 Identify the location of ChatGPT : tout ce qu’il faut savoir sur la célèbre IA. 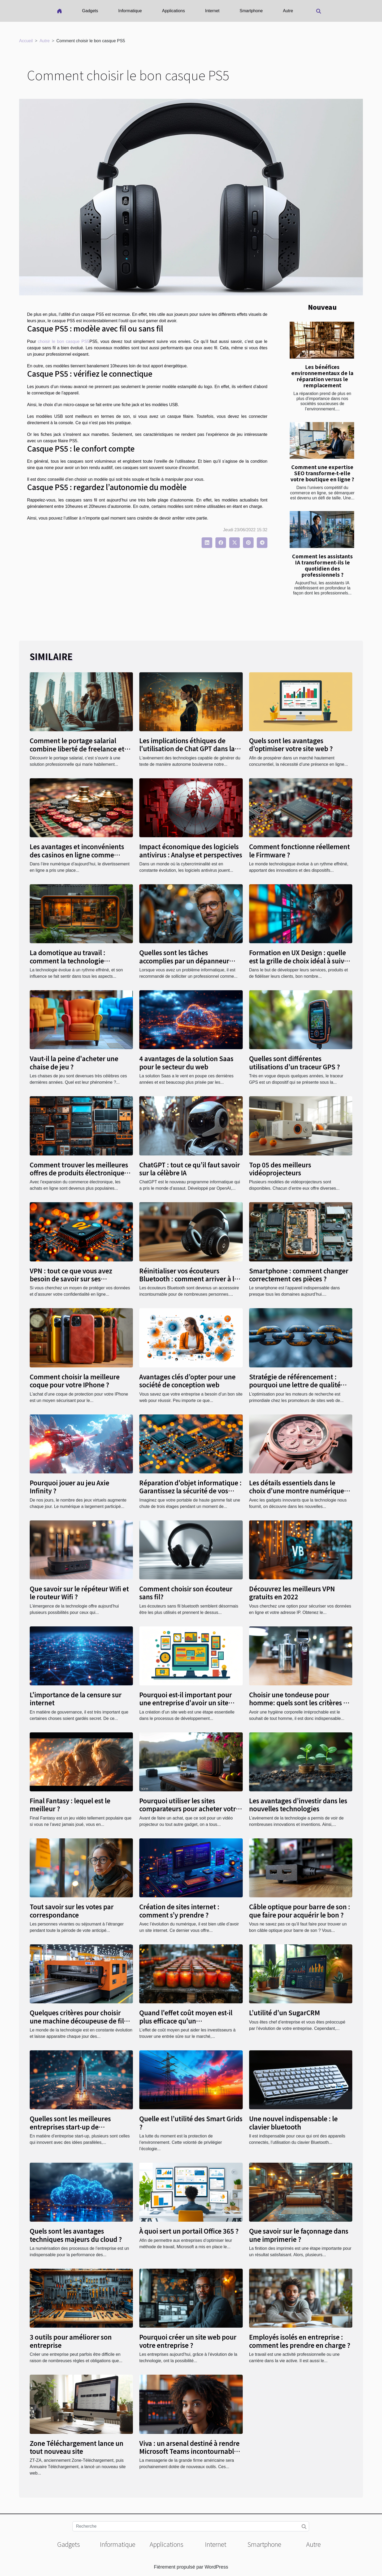
(189, 1168).